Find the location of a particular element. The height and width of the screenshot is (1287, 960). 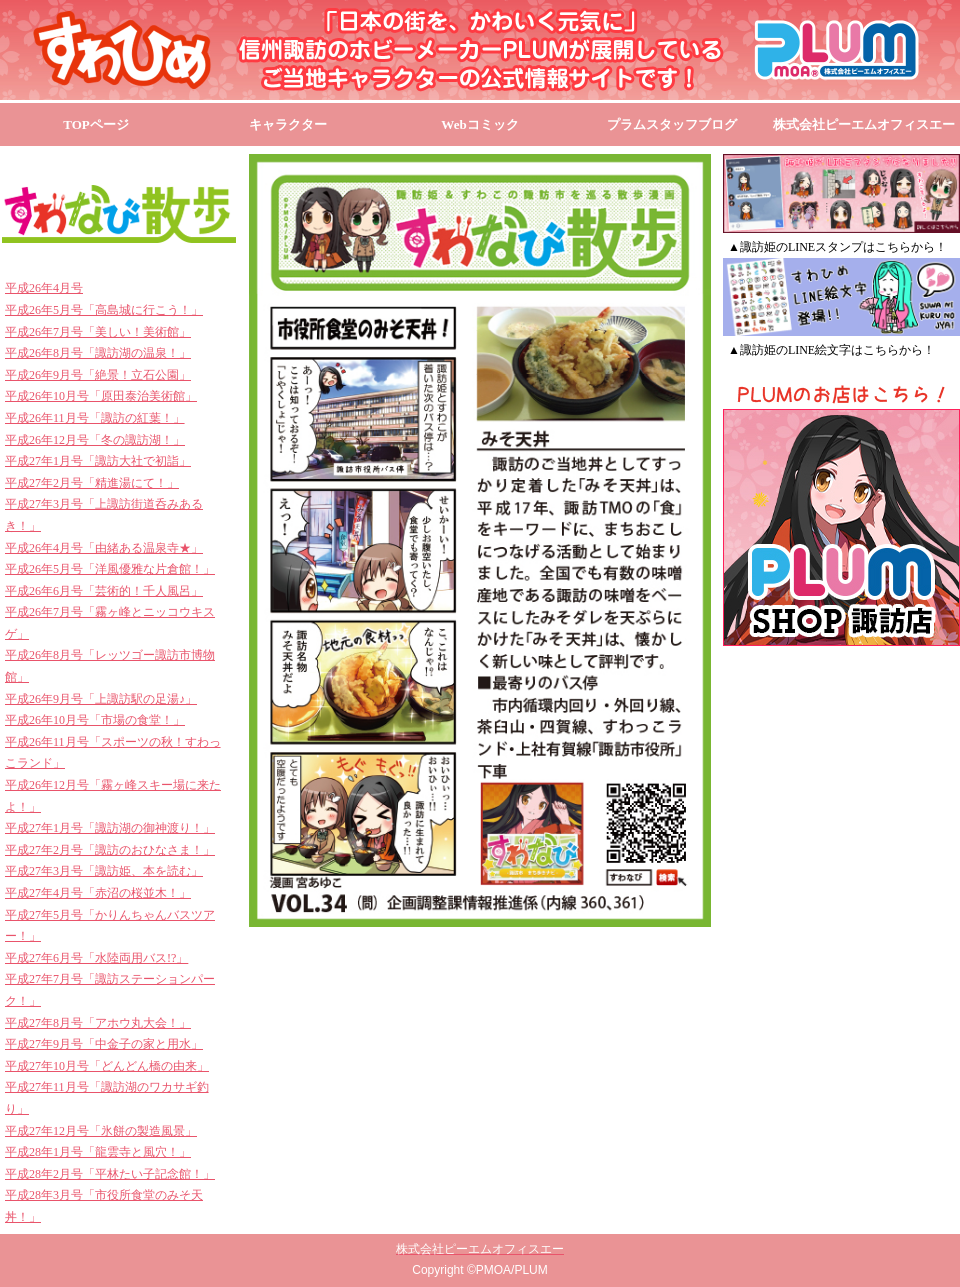

平成26年4月号 is located at coordinates (44, 288).